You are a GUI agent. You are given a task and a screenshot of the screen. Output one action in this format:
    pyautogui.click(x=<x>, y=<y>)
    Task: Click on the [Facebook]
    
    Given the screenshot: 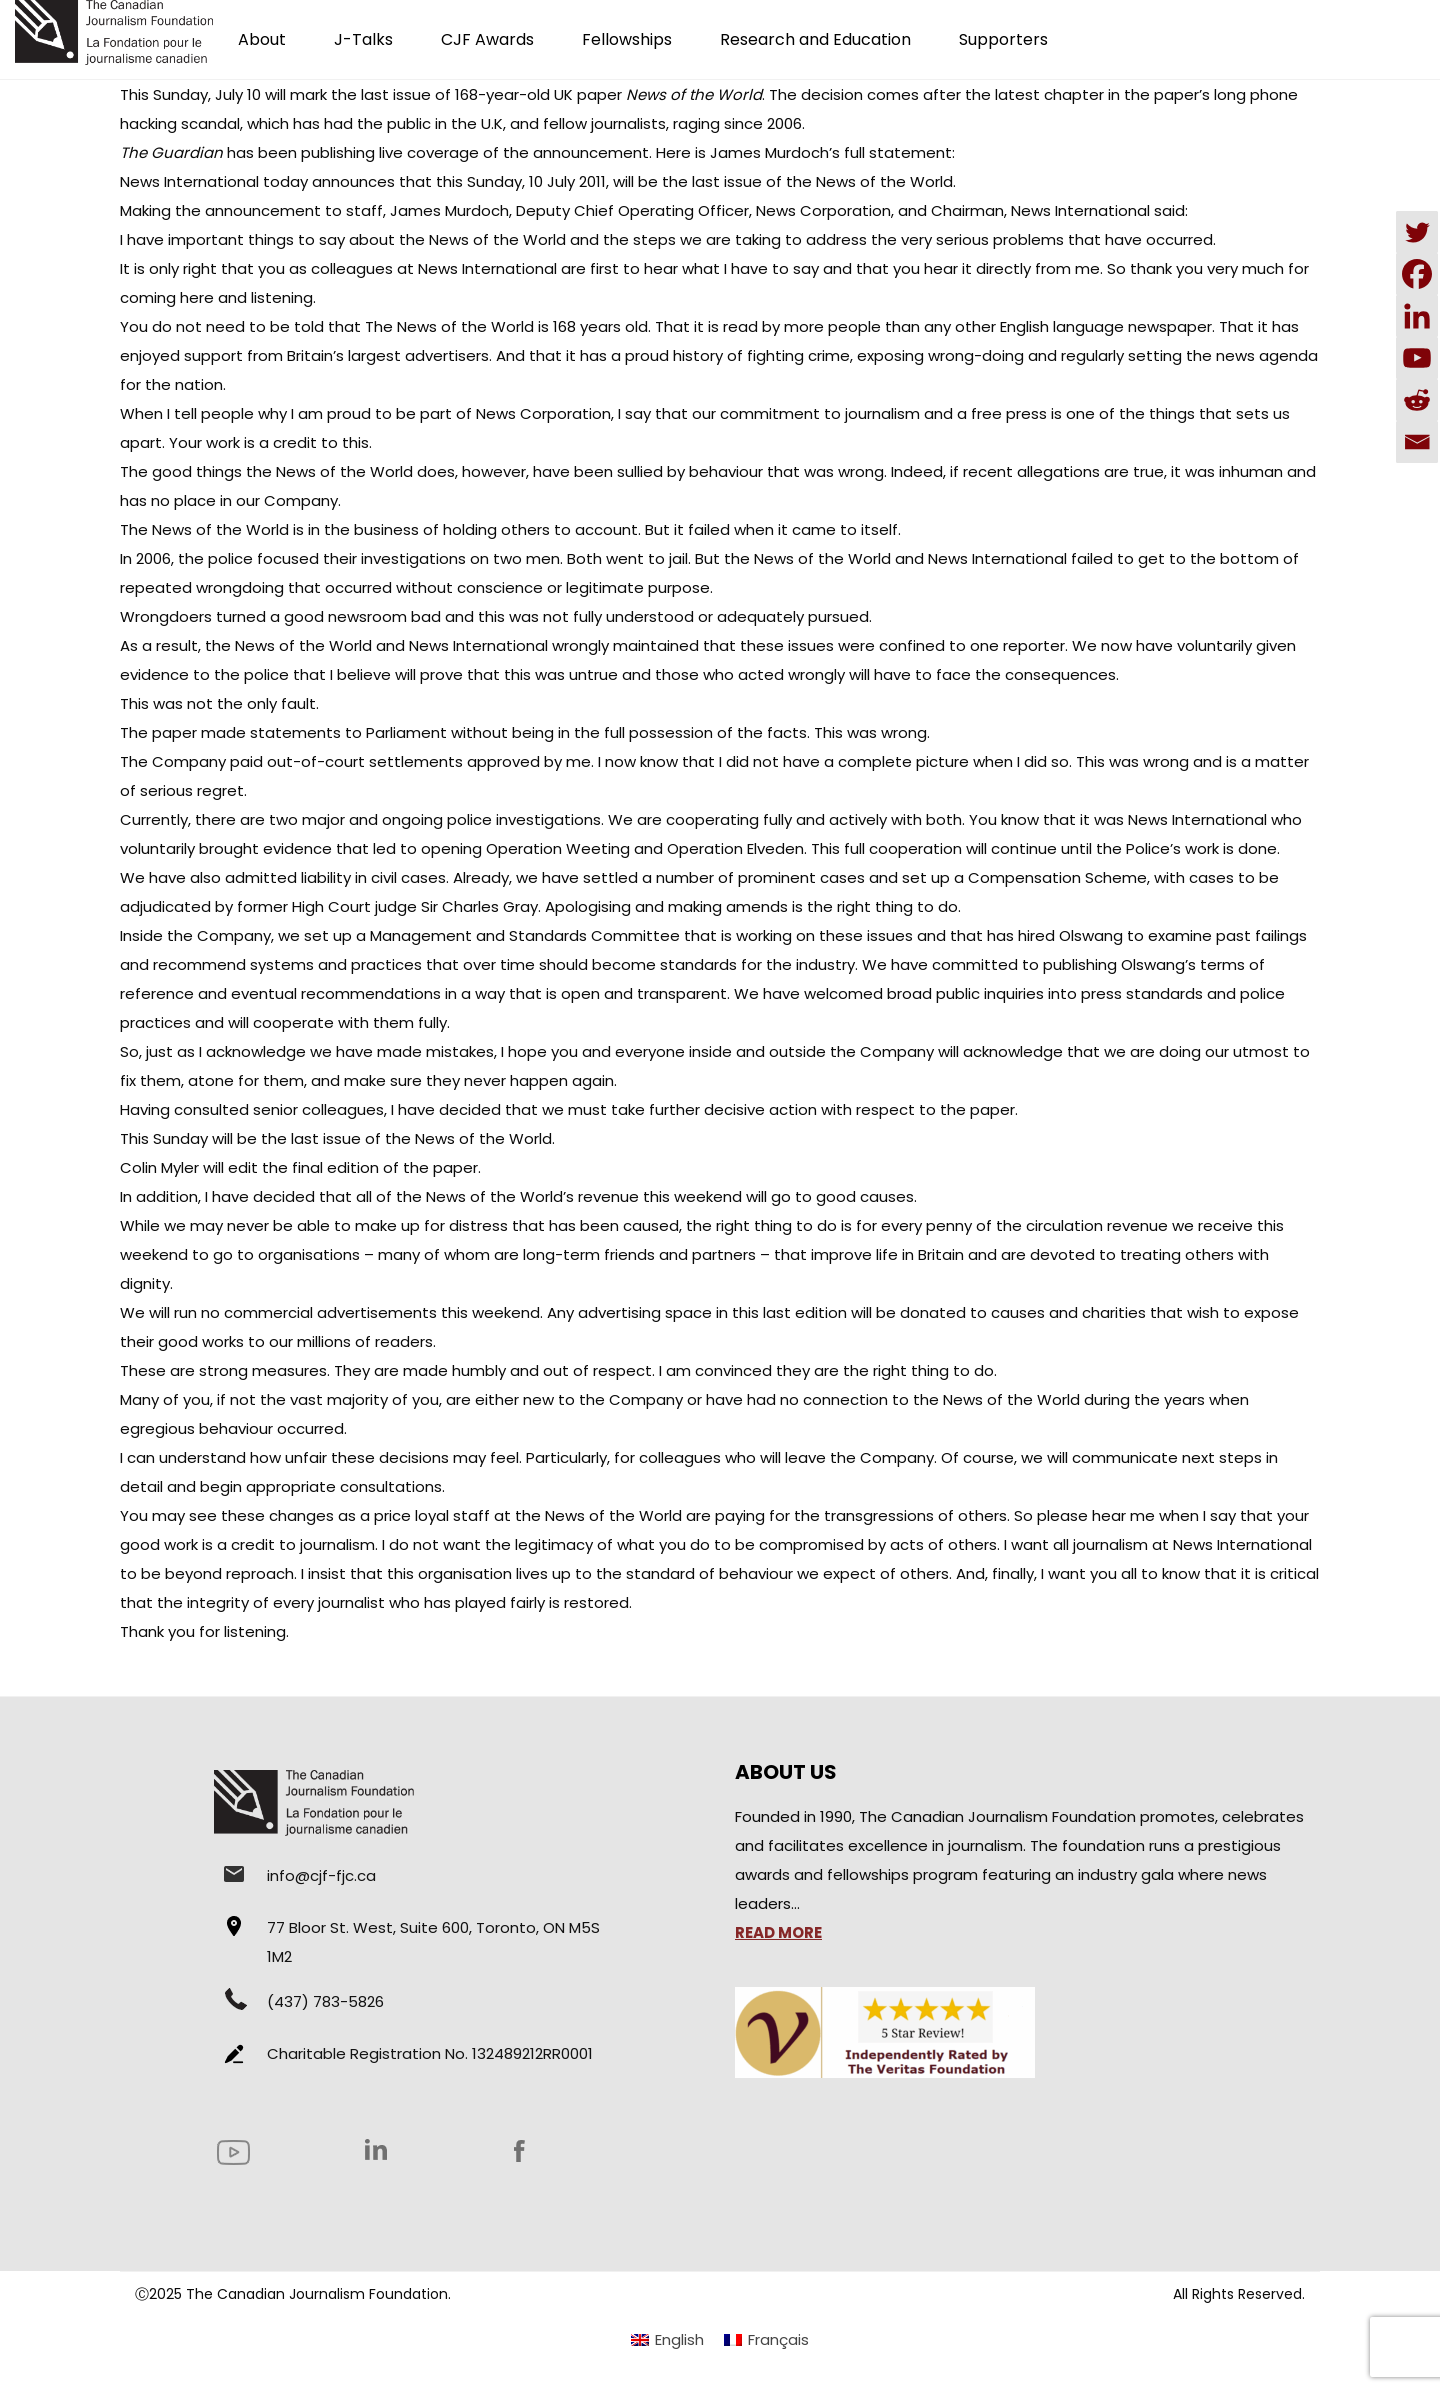 What is the action you would take?
    pyautogui.click(x=1417, y=274)
    